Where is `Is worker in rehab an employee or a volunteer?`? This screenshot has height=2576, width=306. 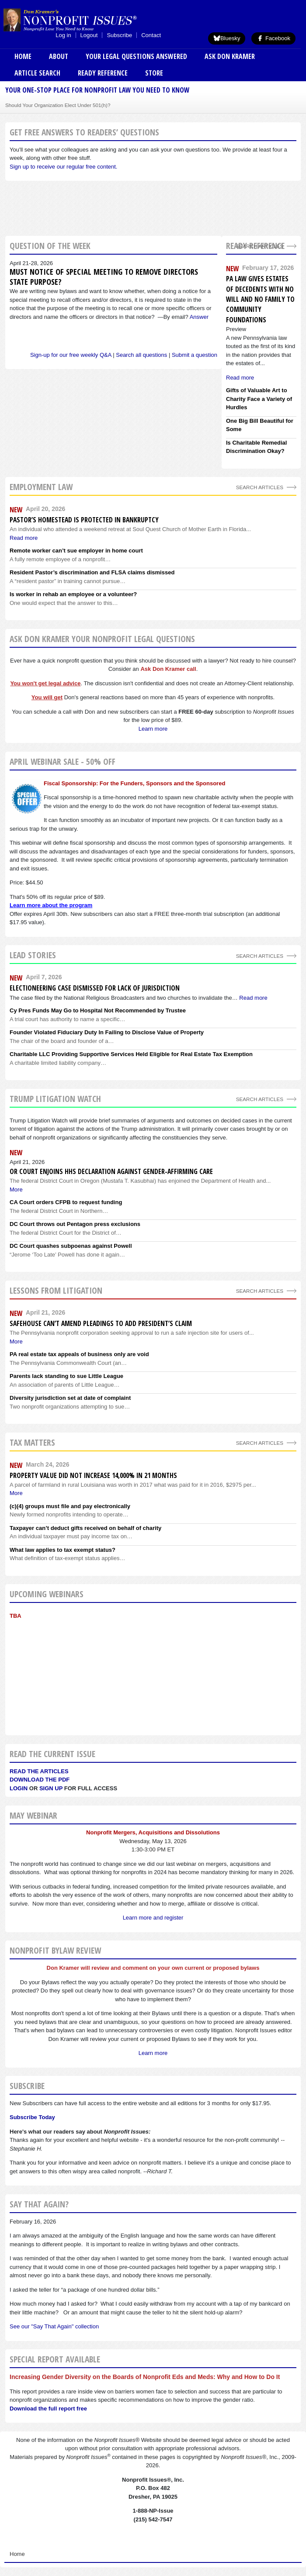
Is worker in rehab an employee or a volunteer? is located at coordinates (73, 594).